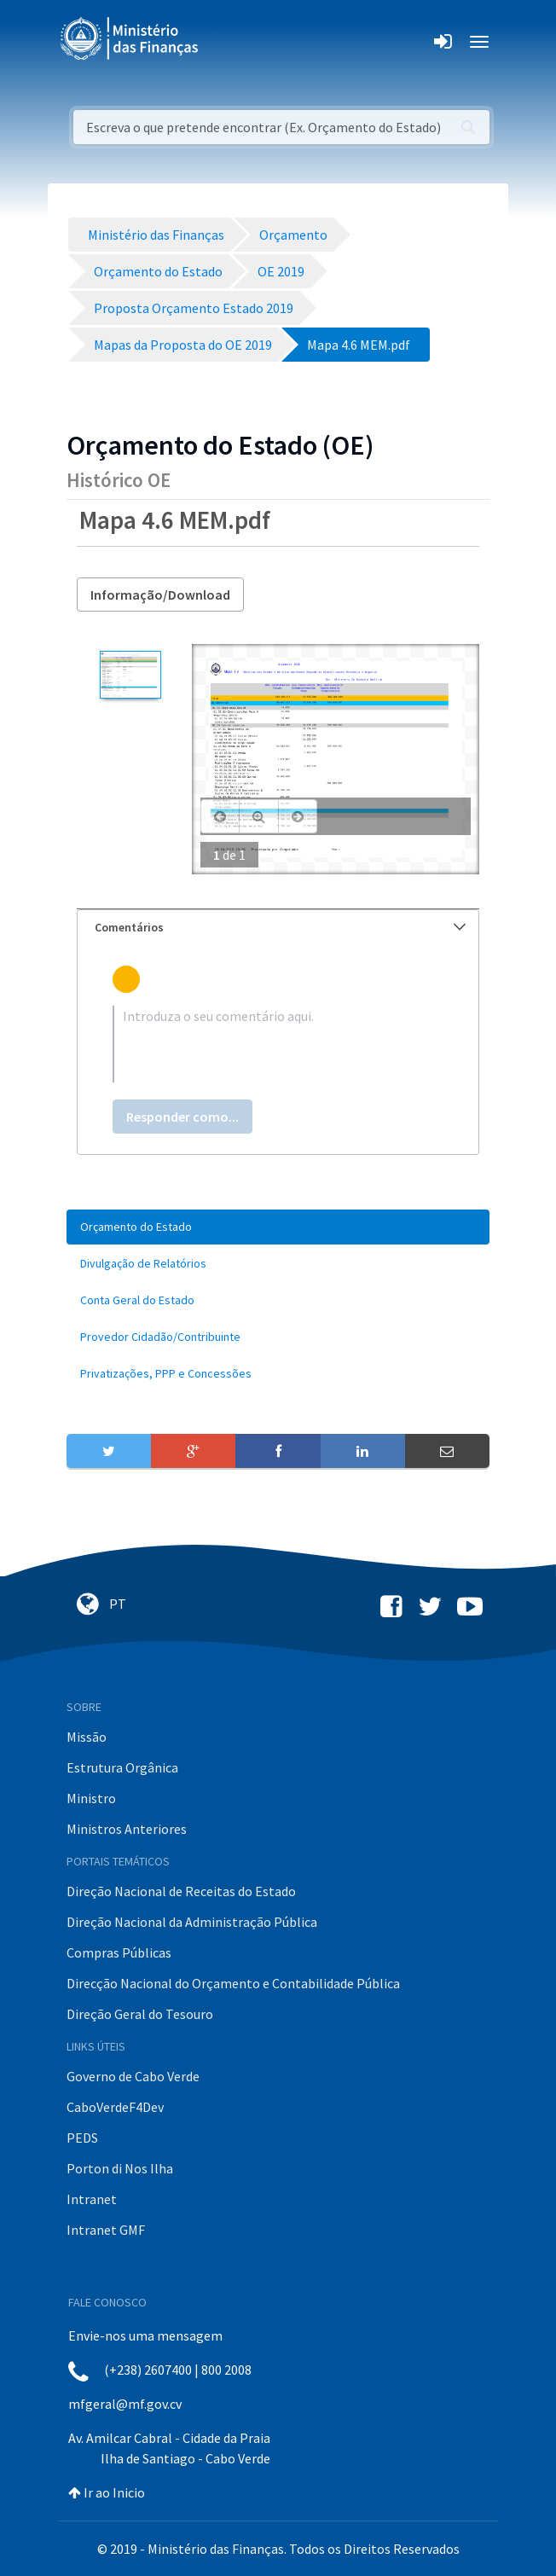  What do you see at coordinates (160, 594) in the screenshot?
I see `Informação/Download` at bounding box center [160, 594].